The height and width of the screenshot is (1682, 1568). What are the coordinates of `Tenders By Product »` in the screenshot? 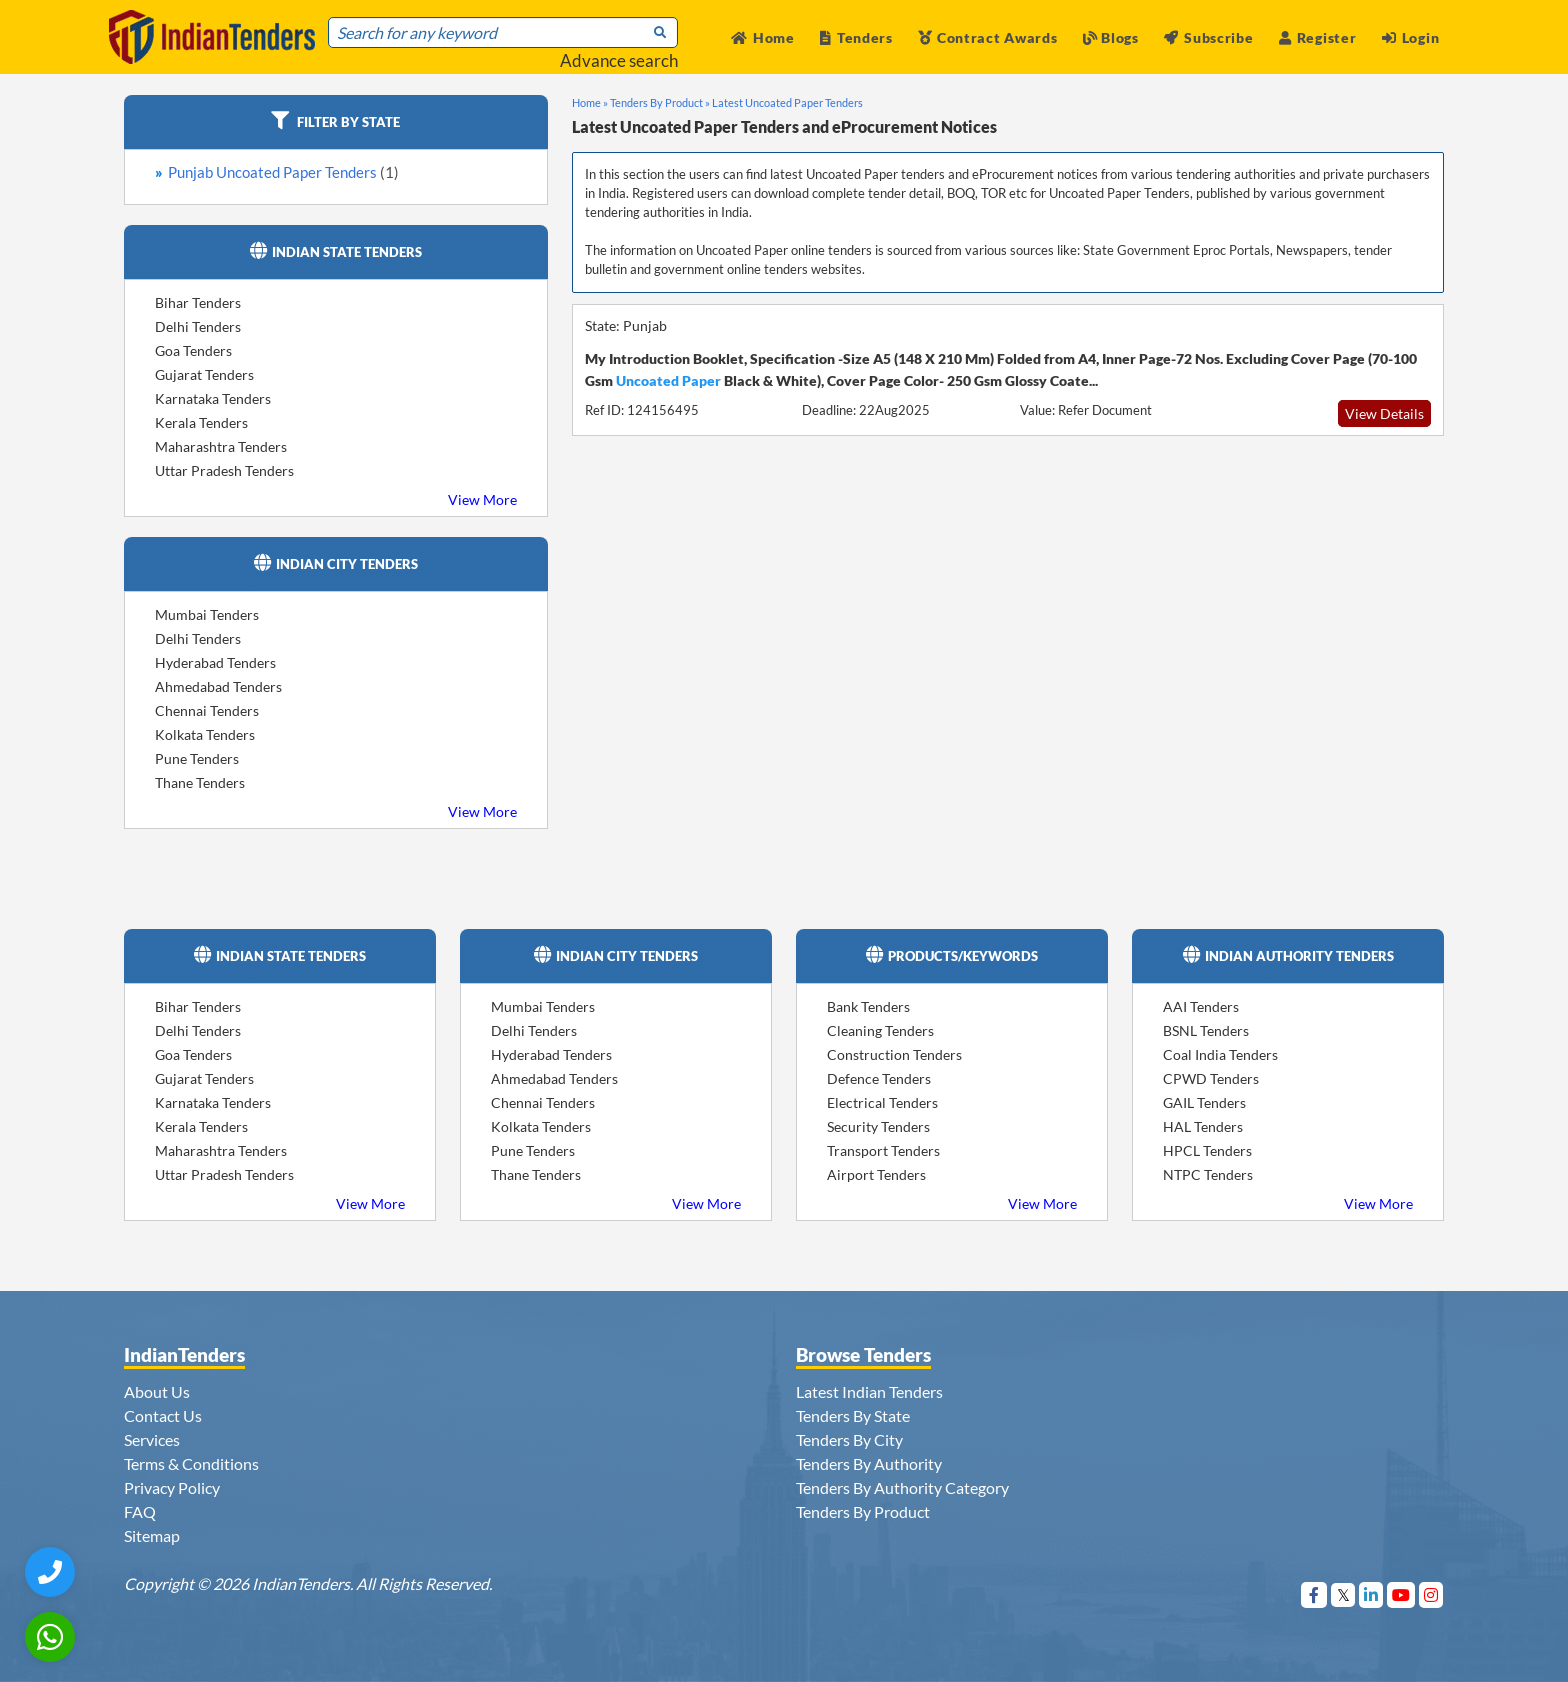 It's located at (660, 102).